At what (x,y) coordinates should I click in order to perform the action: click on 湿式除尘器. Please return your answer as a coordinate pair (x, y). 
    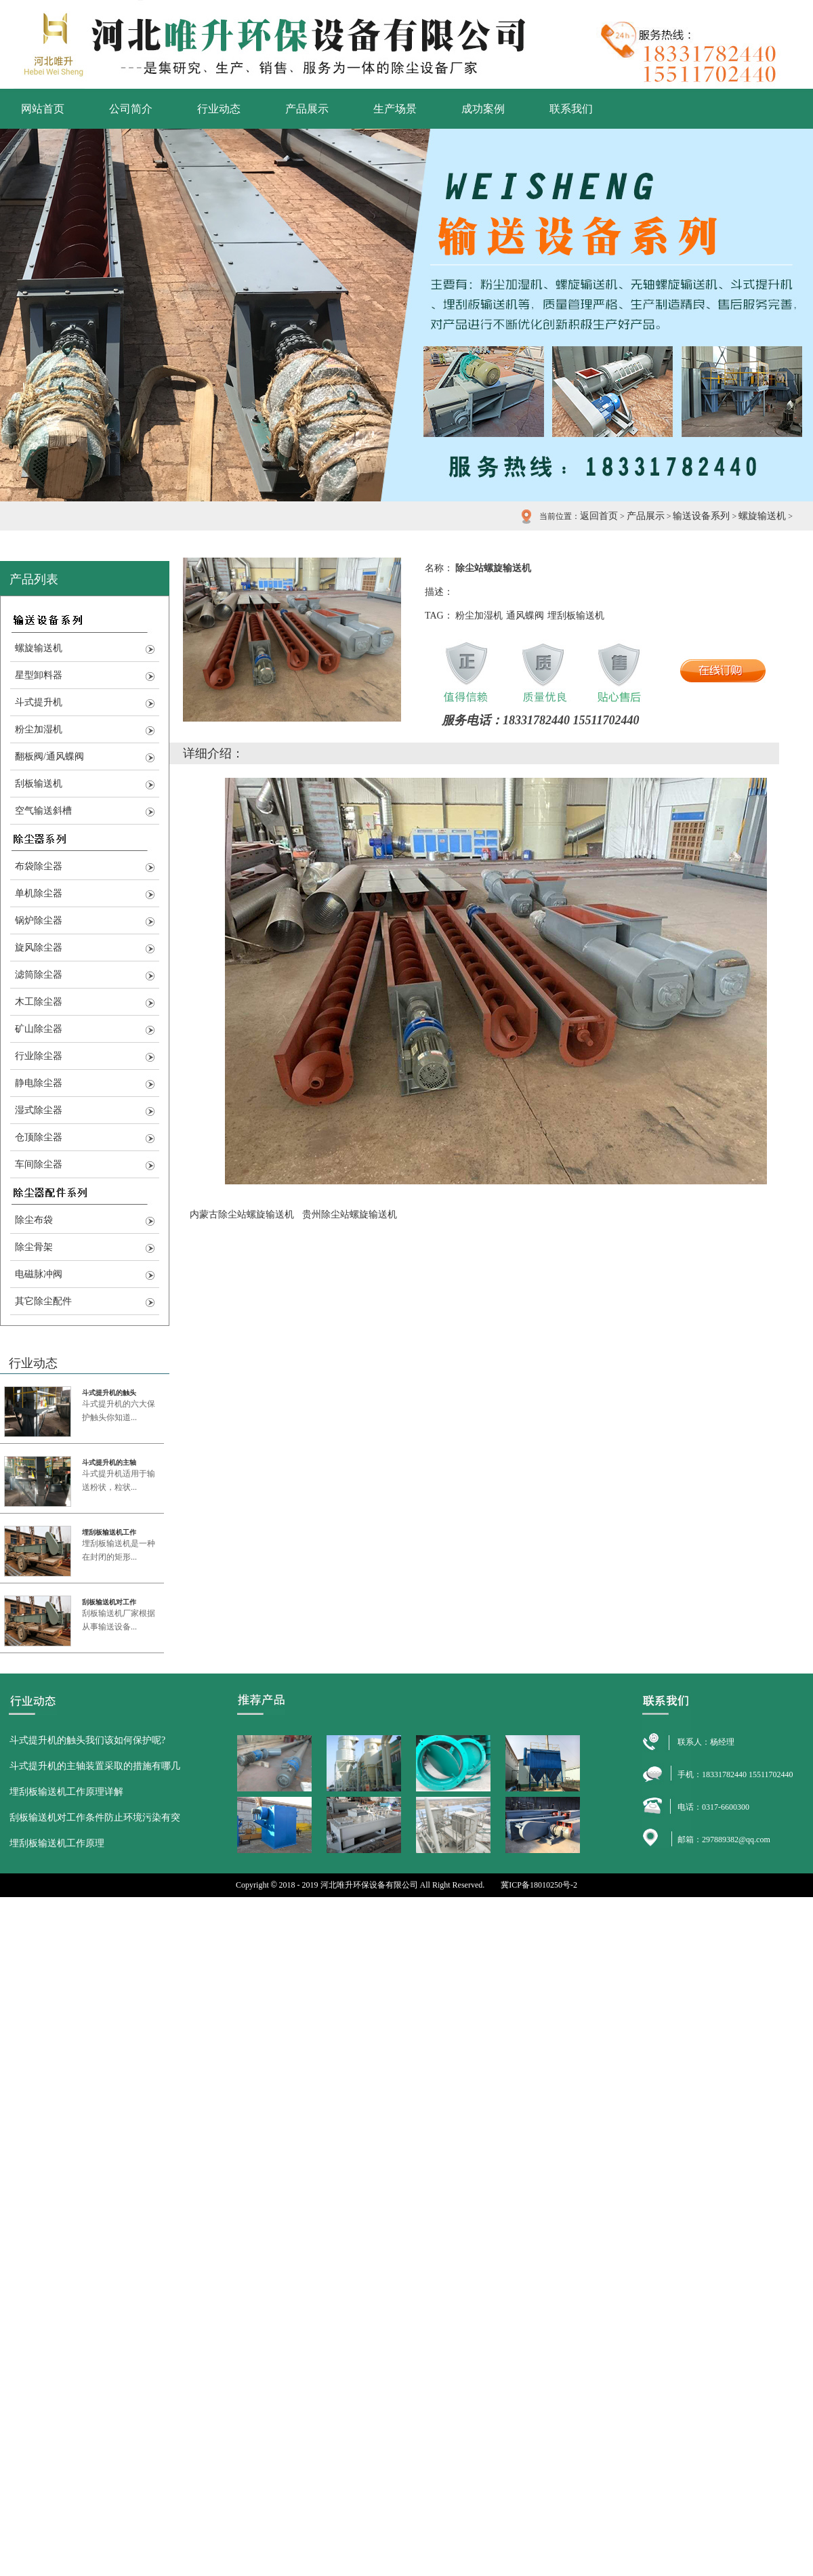
    Looking at the image, I should click on (38, 1110).